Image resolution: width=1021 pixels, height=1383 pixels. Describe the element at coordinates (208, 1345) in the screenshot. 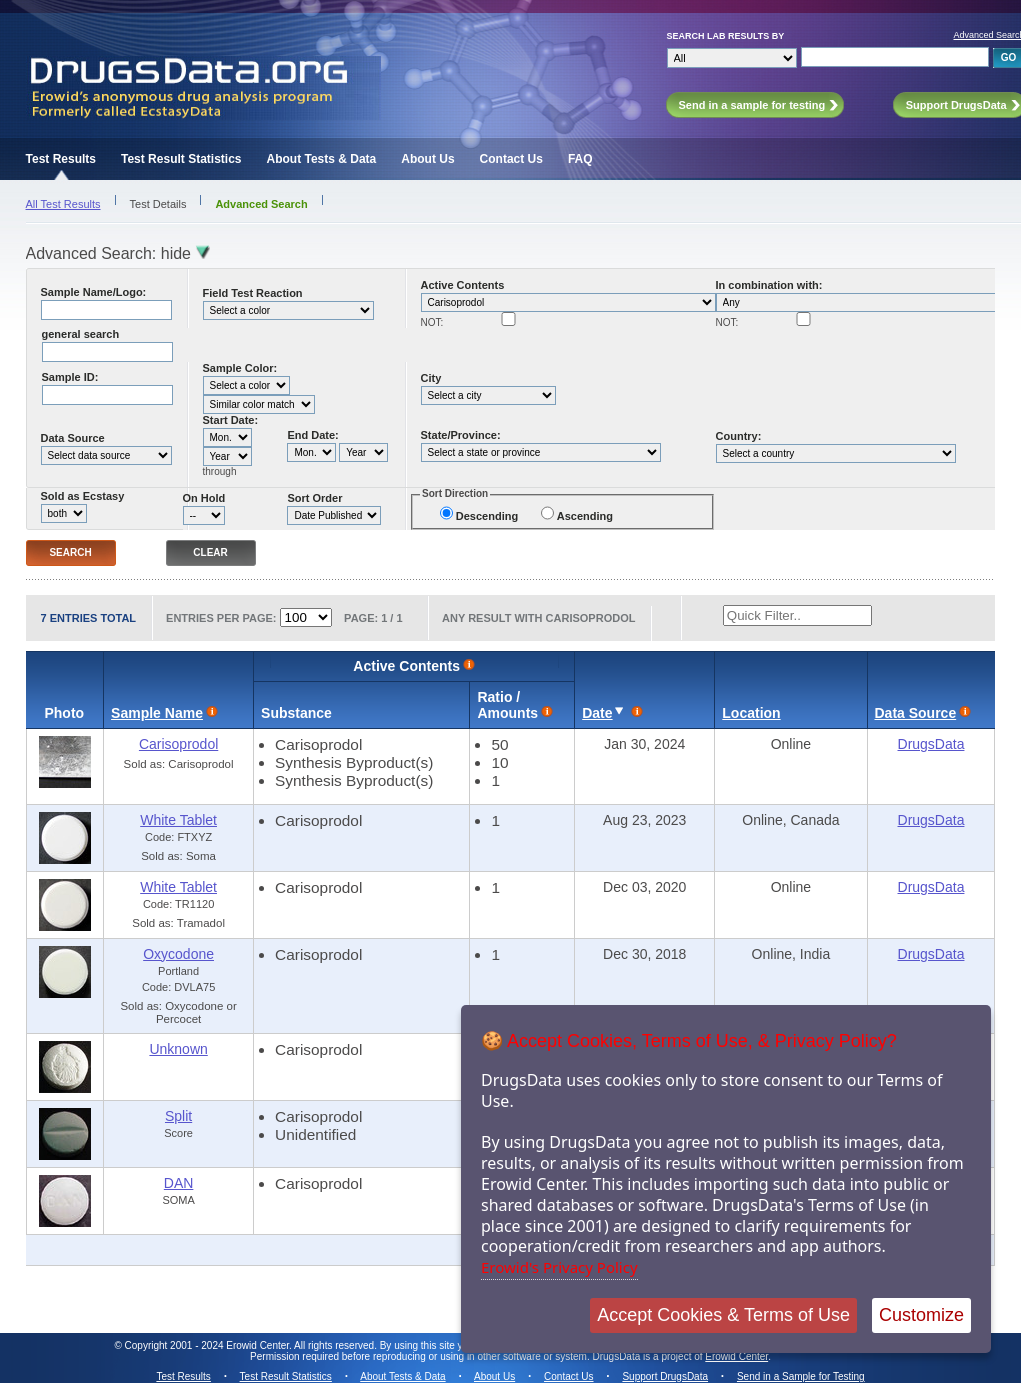

I see `Copyright 2001 - 2024 Erowid Center.` at that location.